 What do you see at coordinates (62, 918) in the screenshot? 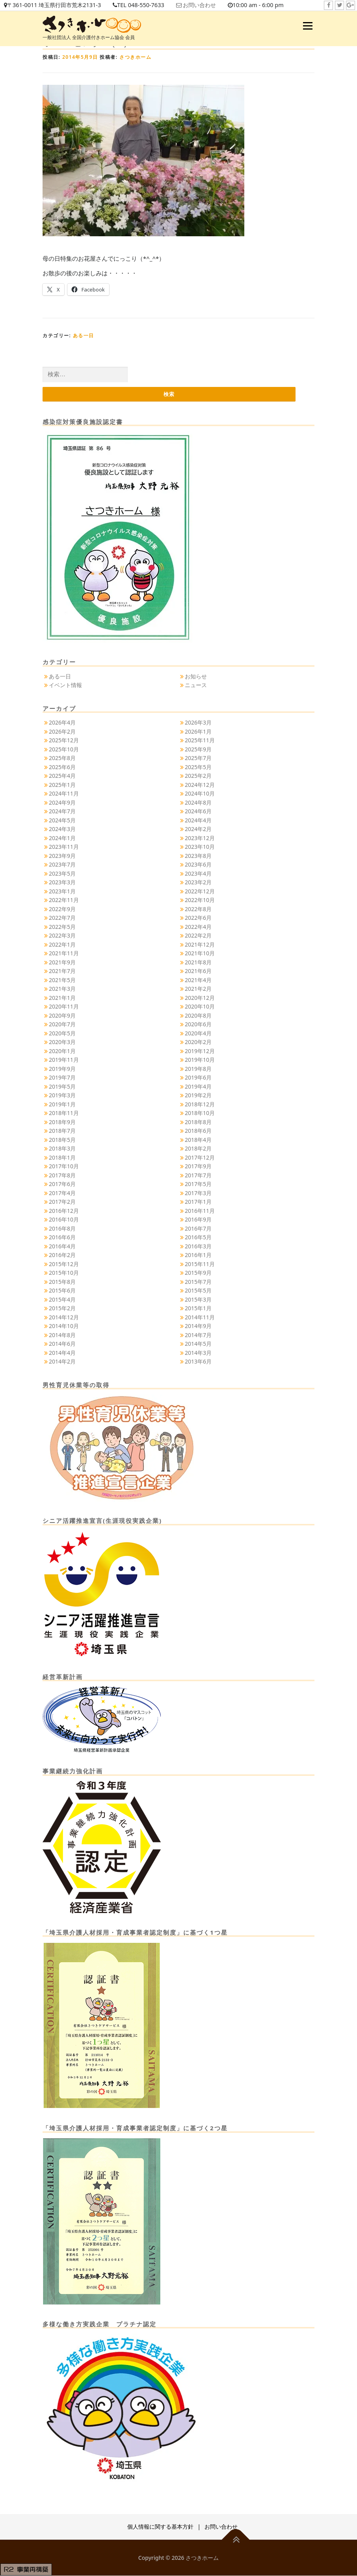
I see `2022年7月` at bounding box center [62, 918].